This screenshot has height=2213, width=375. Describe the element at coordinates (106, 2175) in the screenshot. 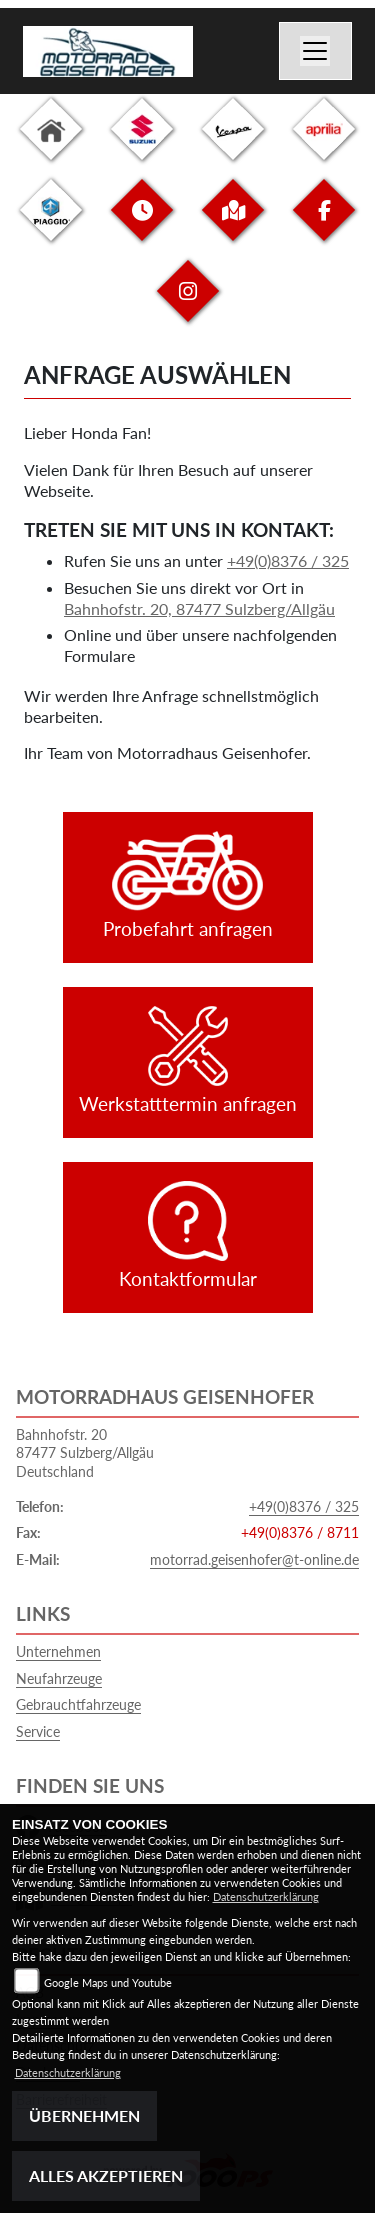

I see `Alles akzeptieren` at that location.